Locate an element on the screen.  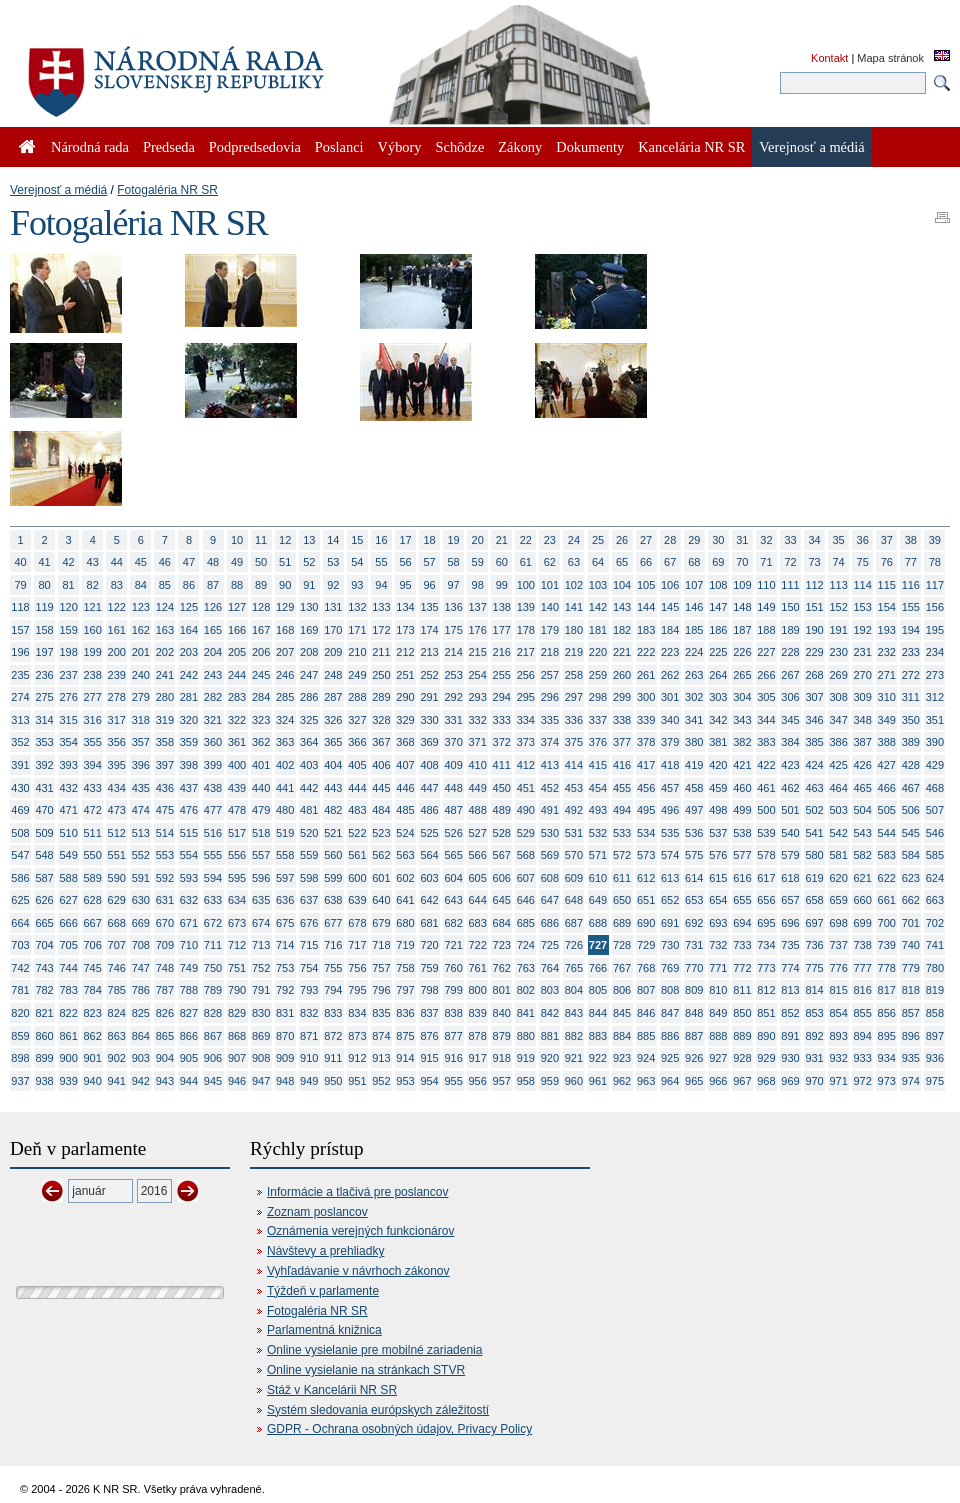
119 is located at coordinates (44, 607).